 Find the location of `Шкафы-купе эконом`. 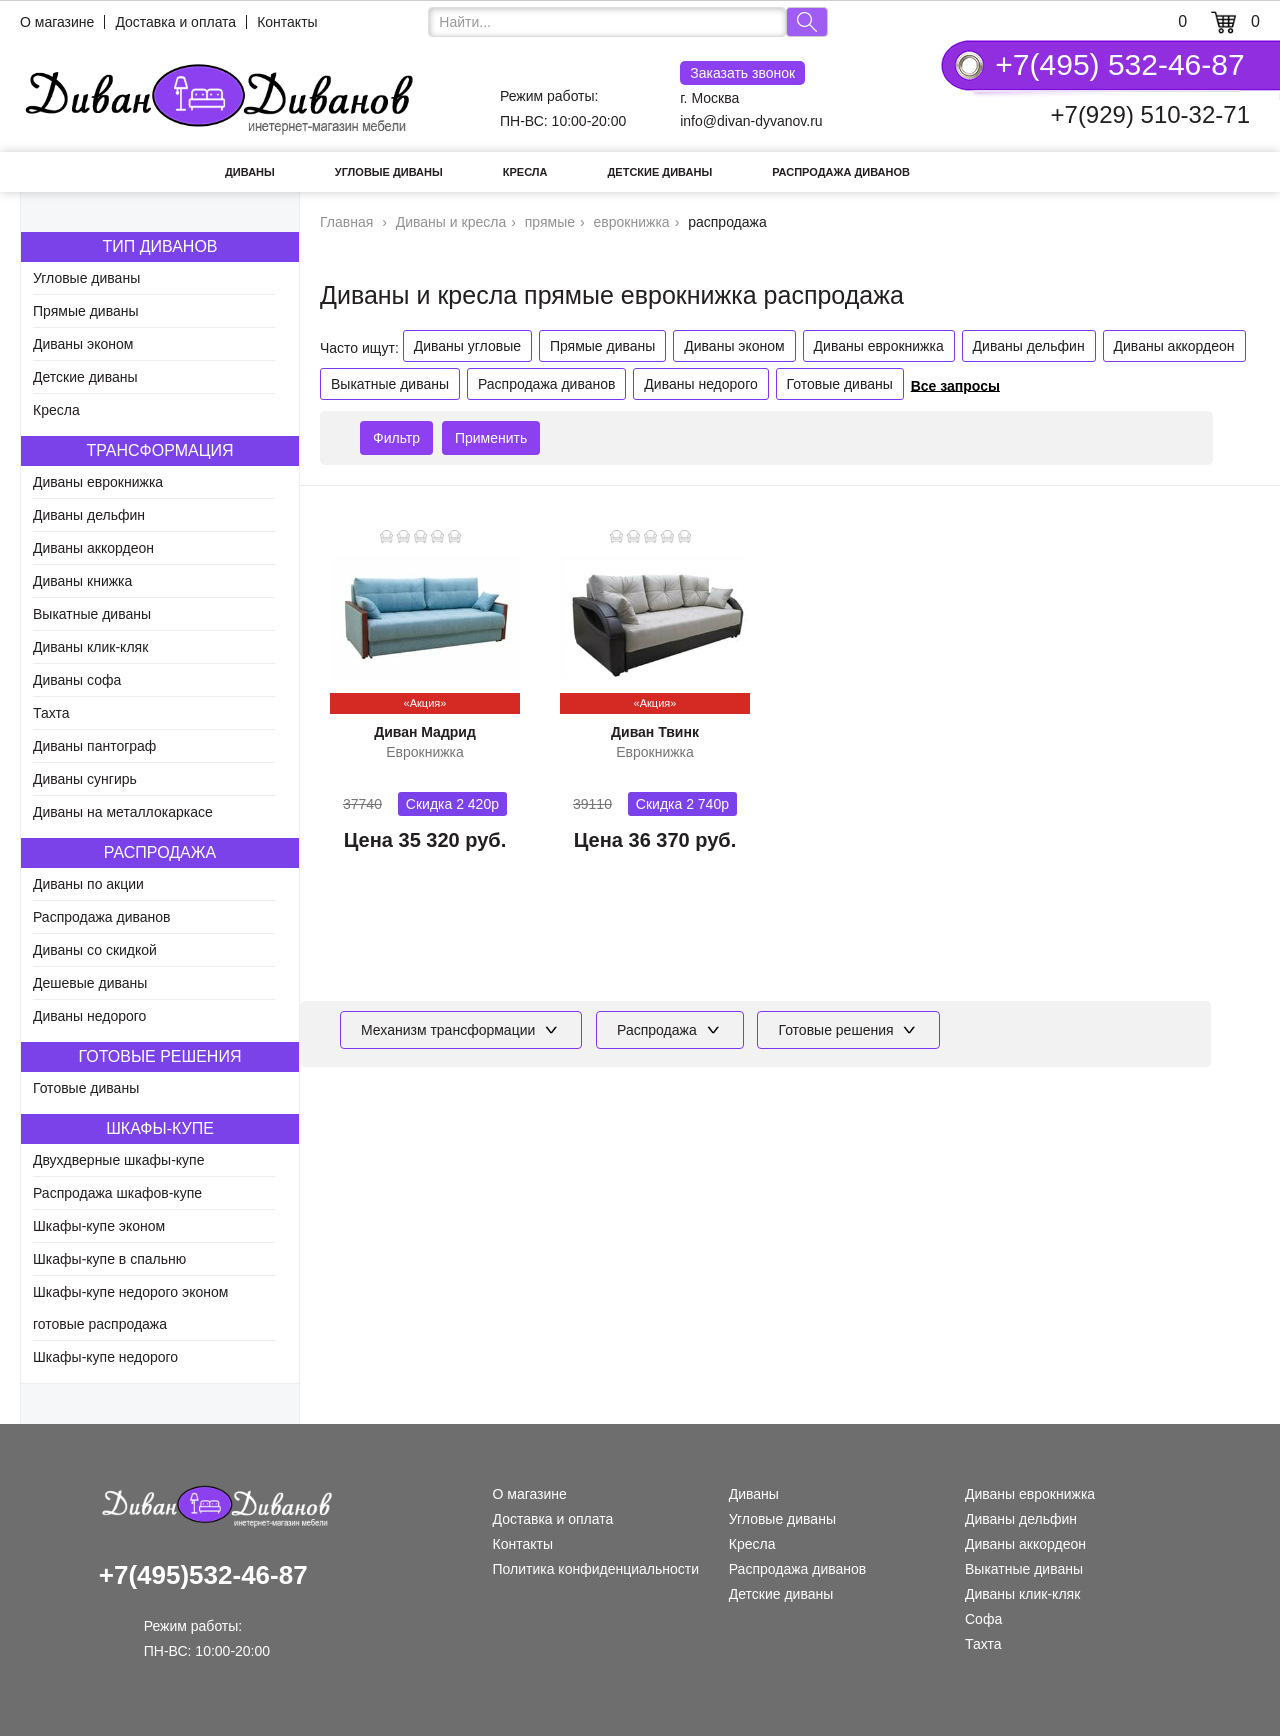

Шкафы-купе эконом is located at coordinates (99, 1226).